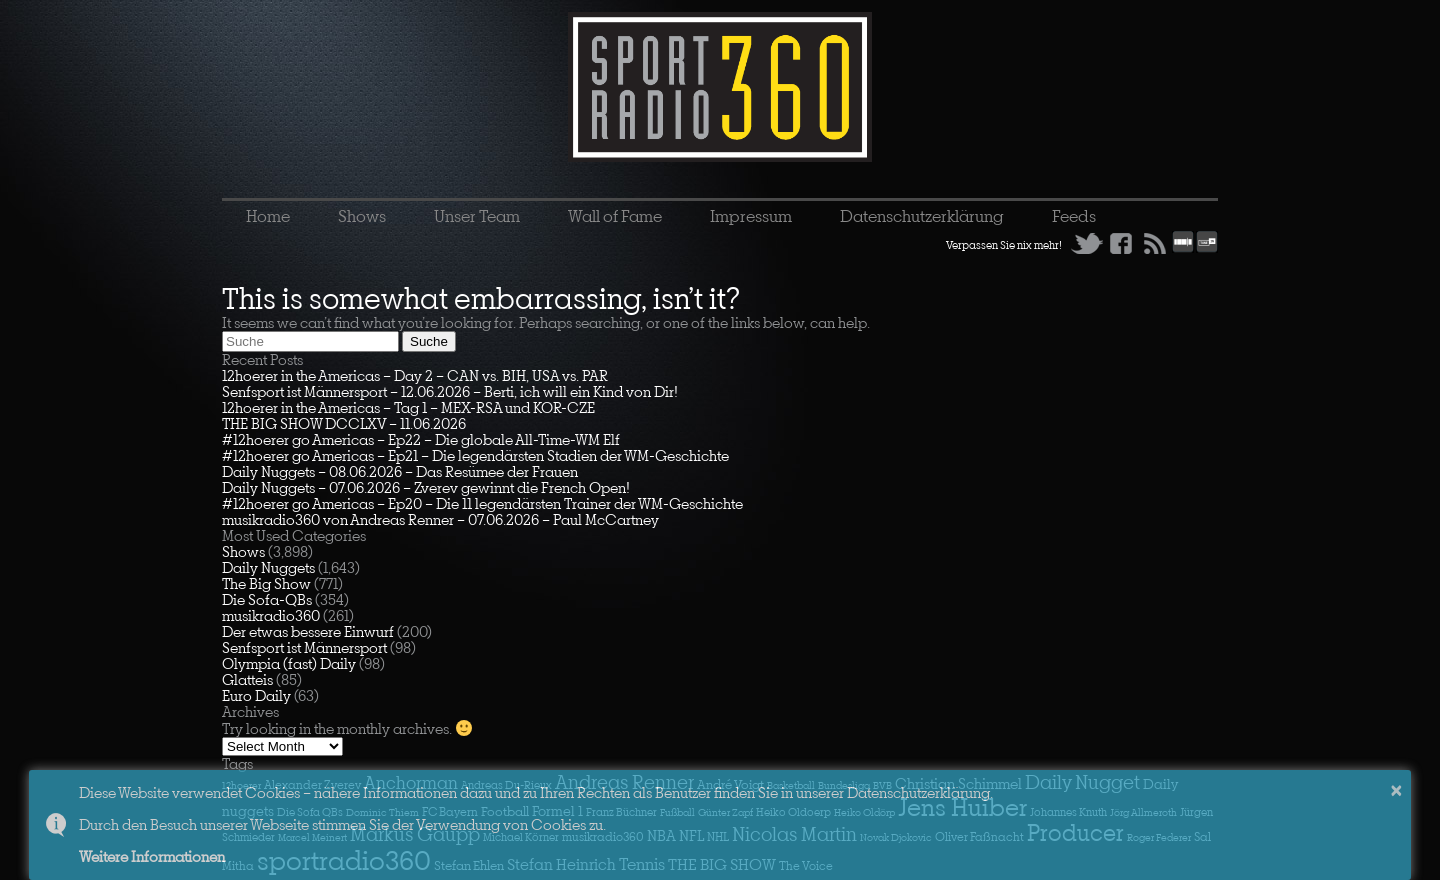 Image resolution: width=1440 pixels, height=880 pixels. What do you see at coordinates (247, 679) in the screenshot?
I see `Glatteis` at bounding box center [247, 679].